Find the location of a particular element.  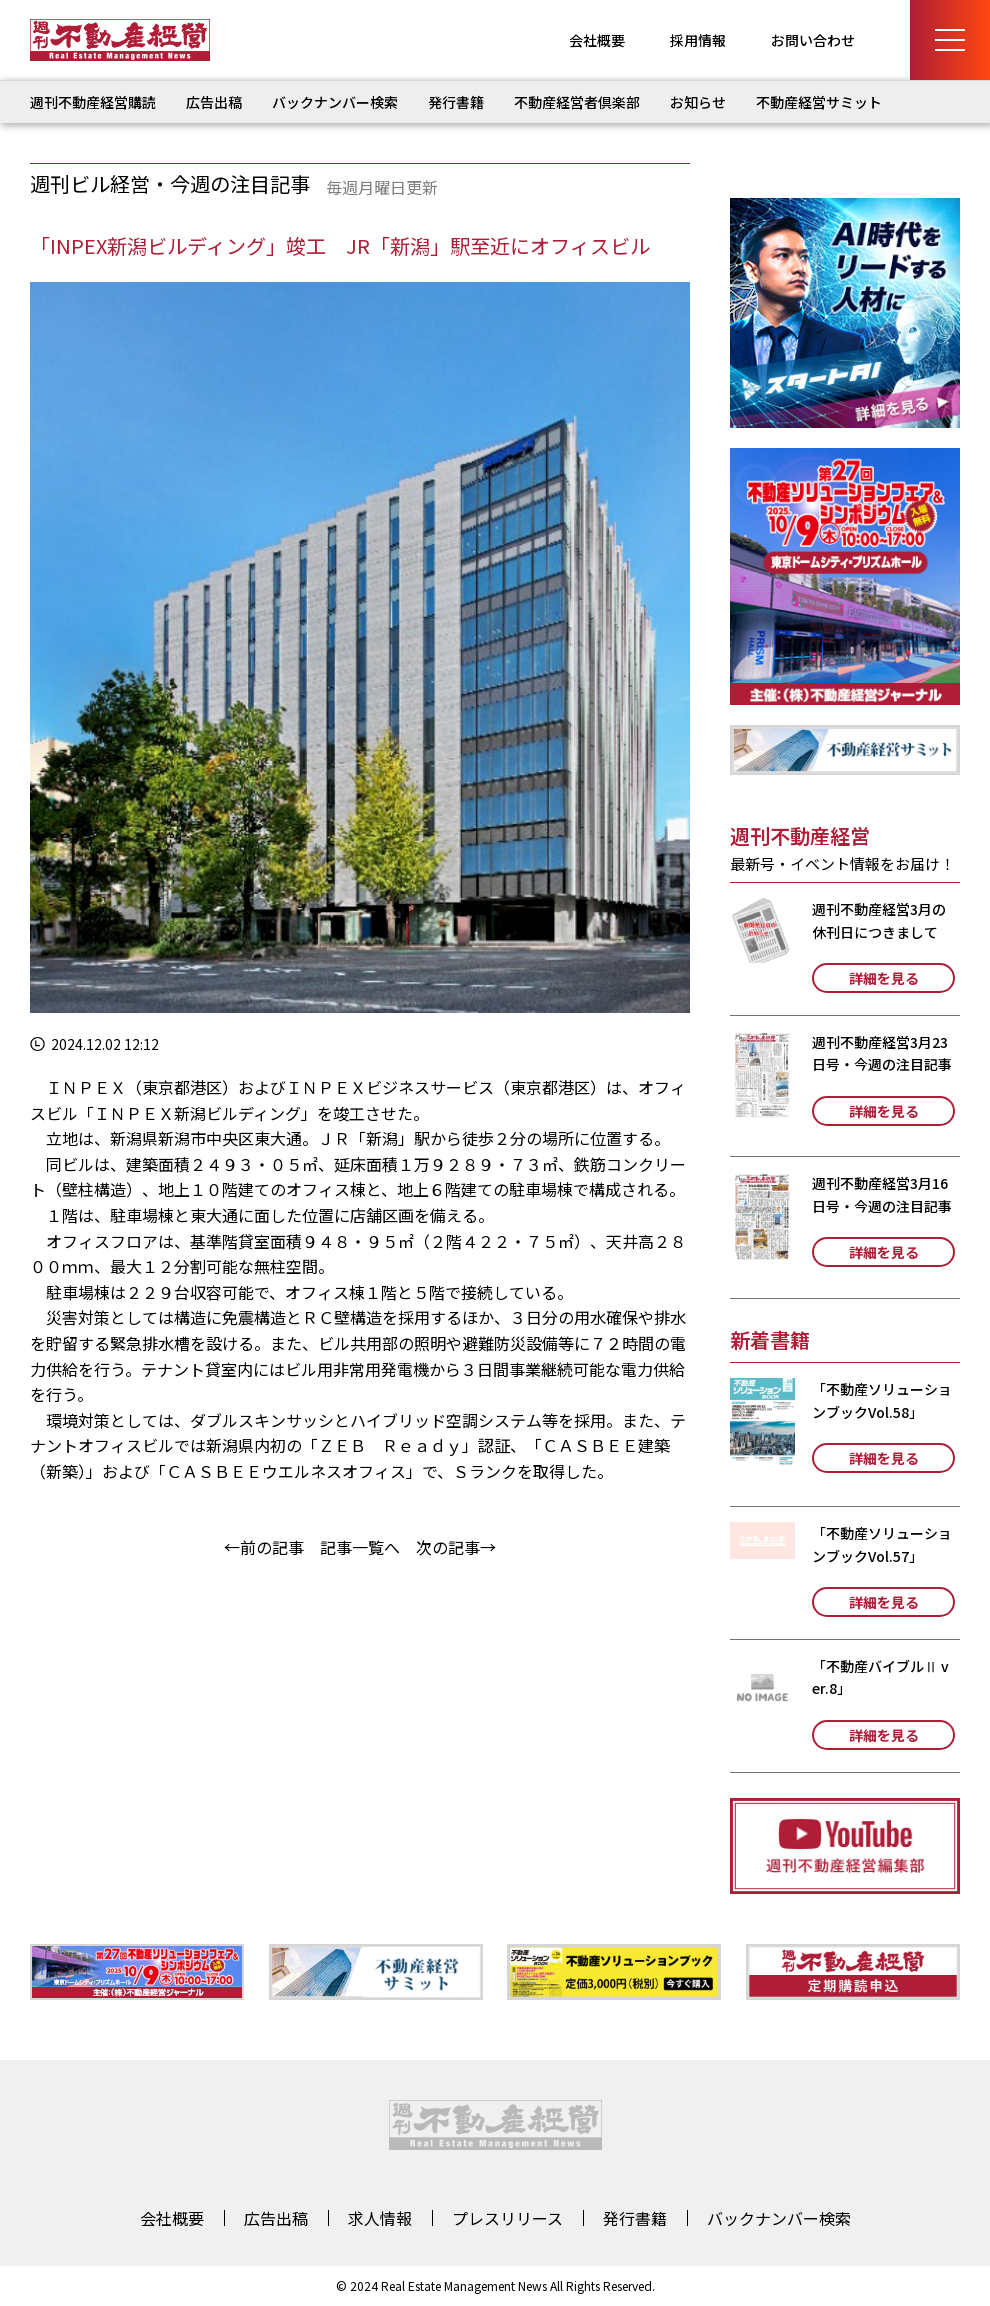

発行書籍 is located at coordinates (456, 102).